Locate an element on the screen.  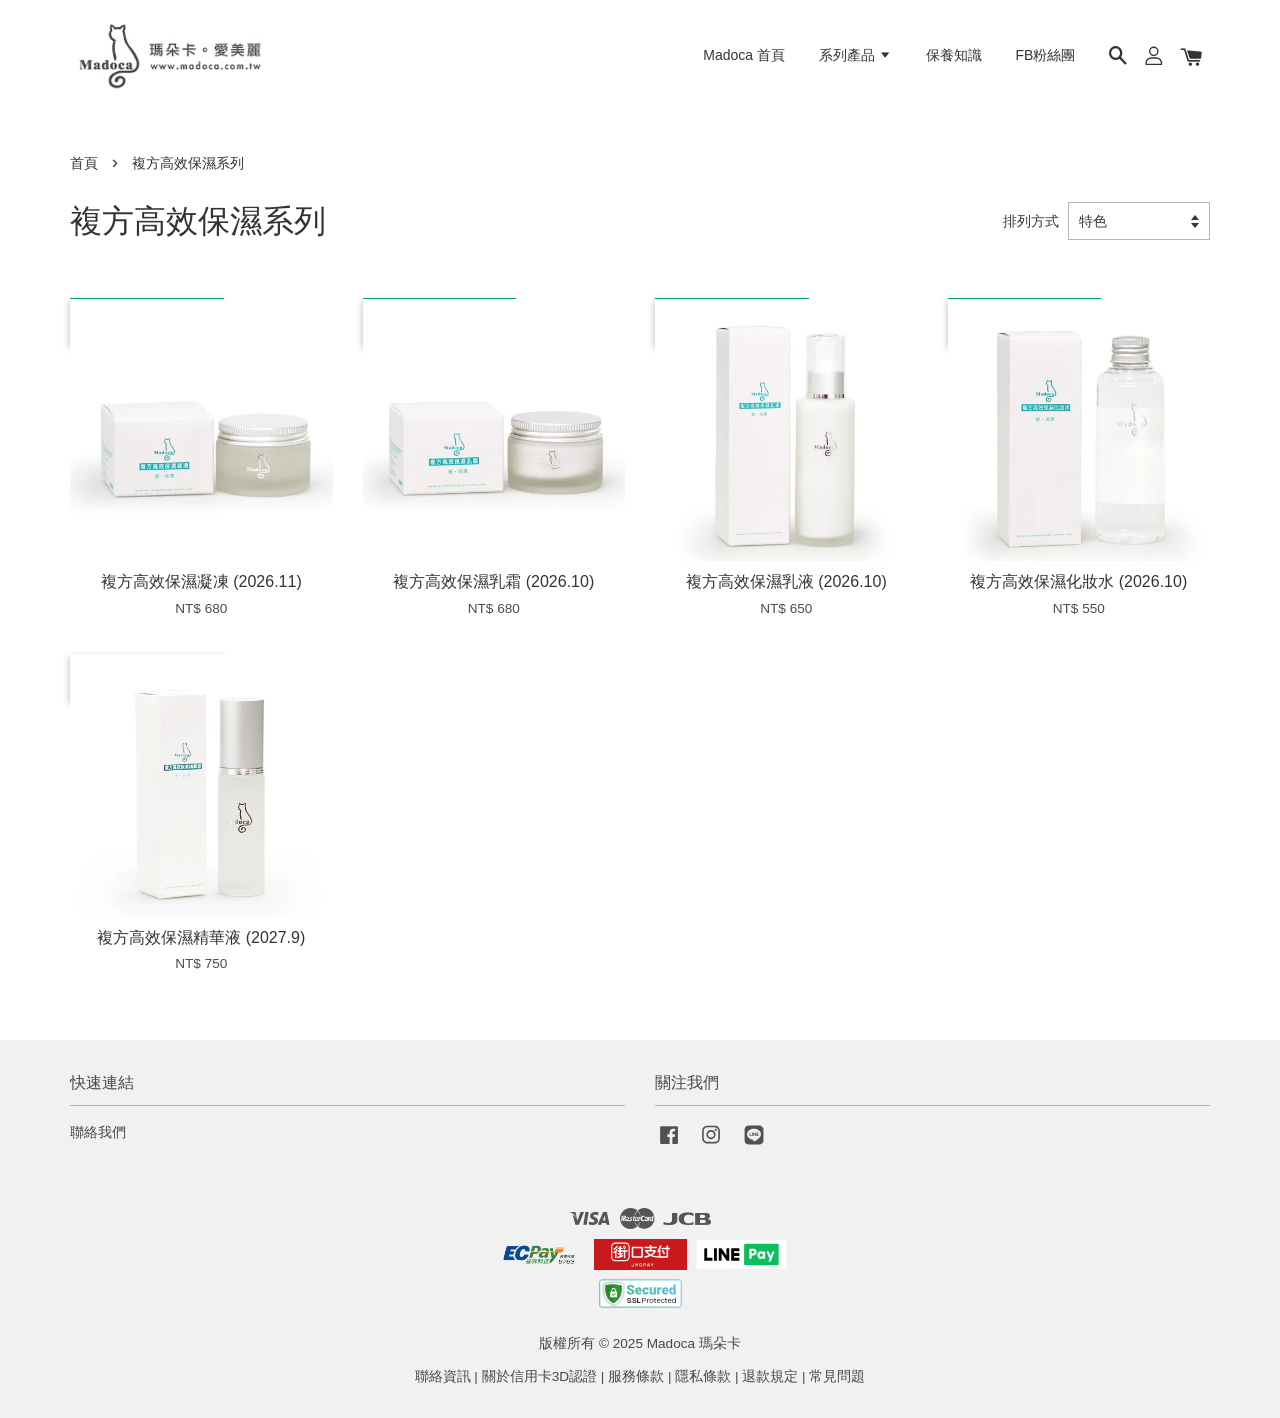
系列產品 is located at coordinates (855, 55).